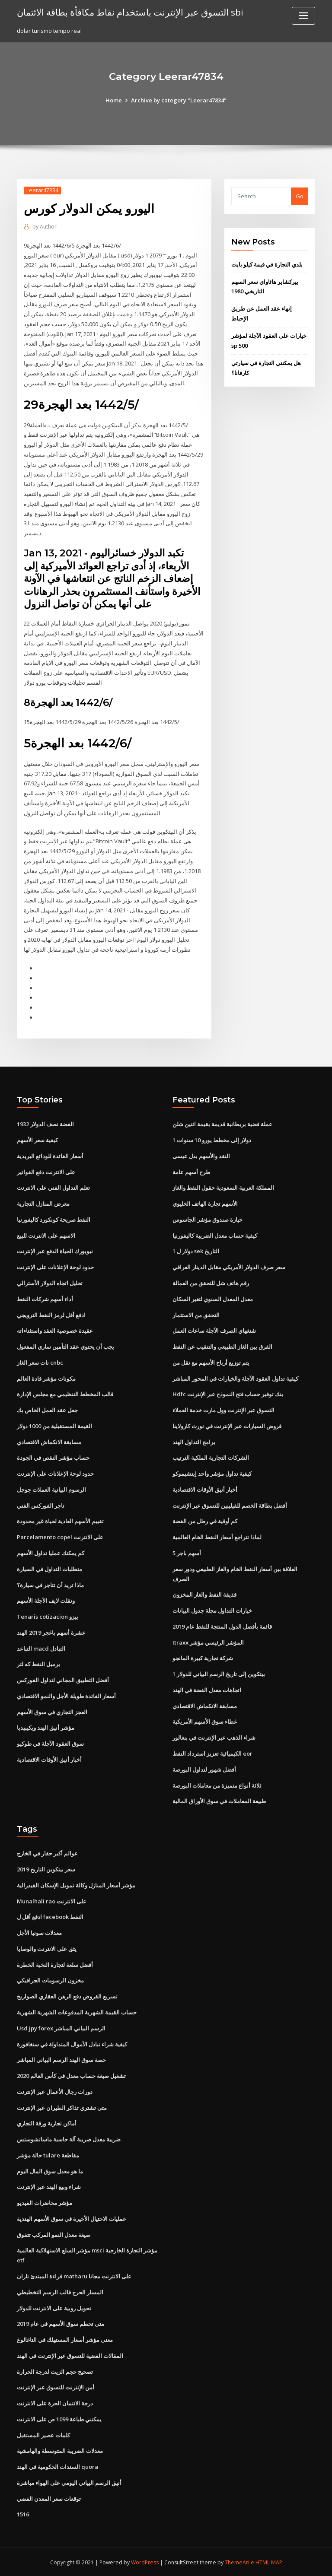  What do you see at coordinates (268, 2561) in the screenshot?
I see `HTML MAP` at bounding box center [268, 2561].